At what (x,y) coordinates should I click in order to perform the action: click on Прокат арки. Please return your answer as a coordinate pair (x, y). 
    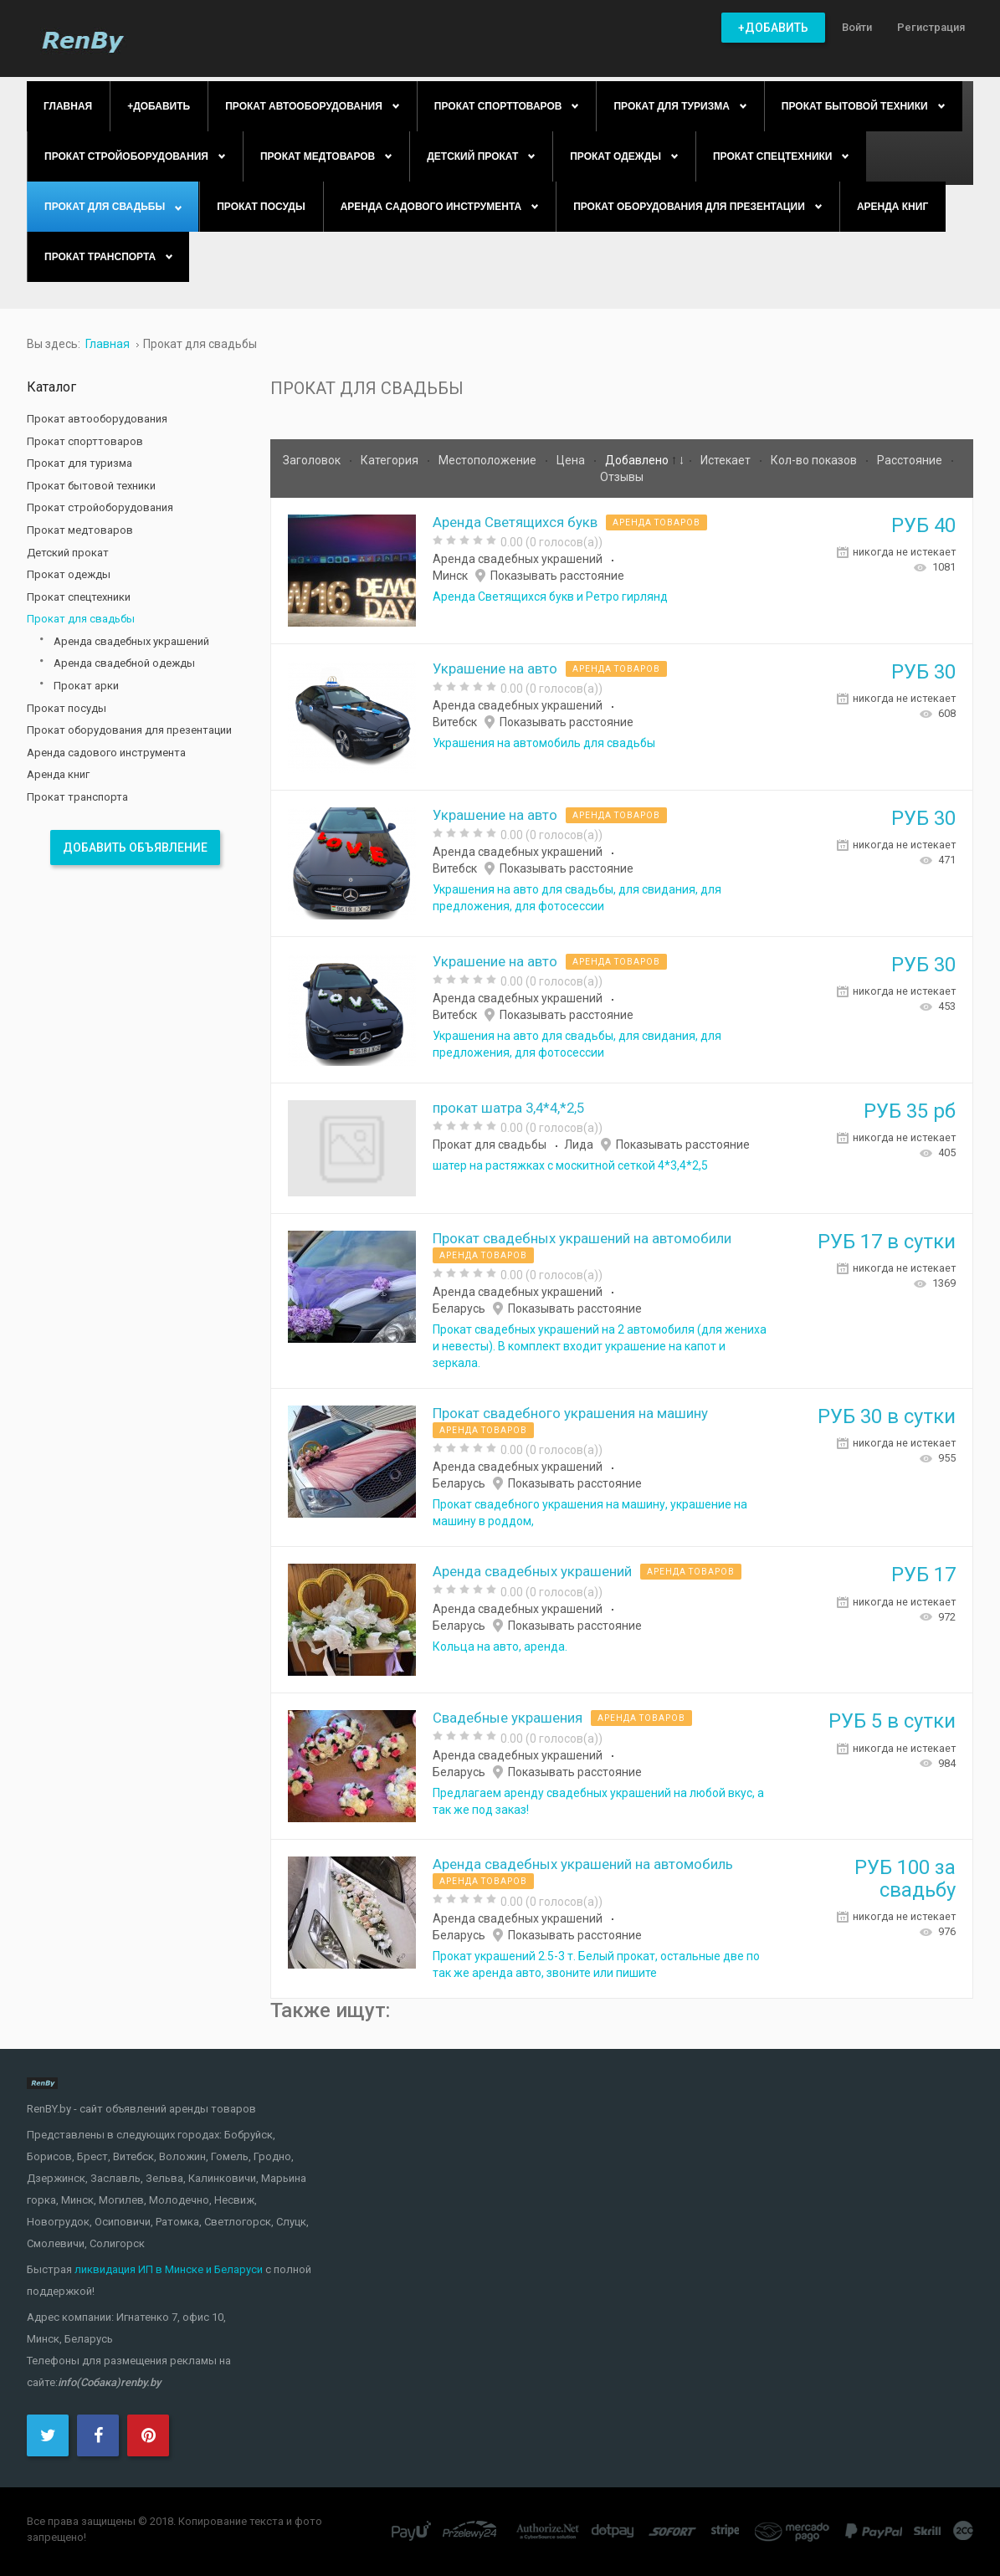
    Looking at the image, I should click on (86, 685).